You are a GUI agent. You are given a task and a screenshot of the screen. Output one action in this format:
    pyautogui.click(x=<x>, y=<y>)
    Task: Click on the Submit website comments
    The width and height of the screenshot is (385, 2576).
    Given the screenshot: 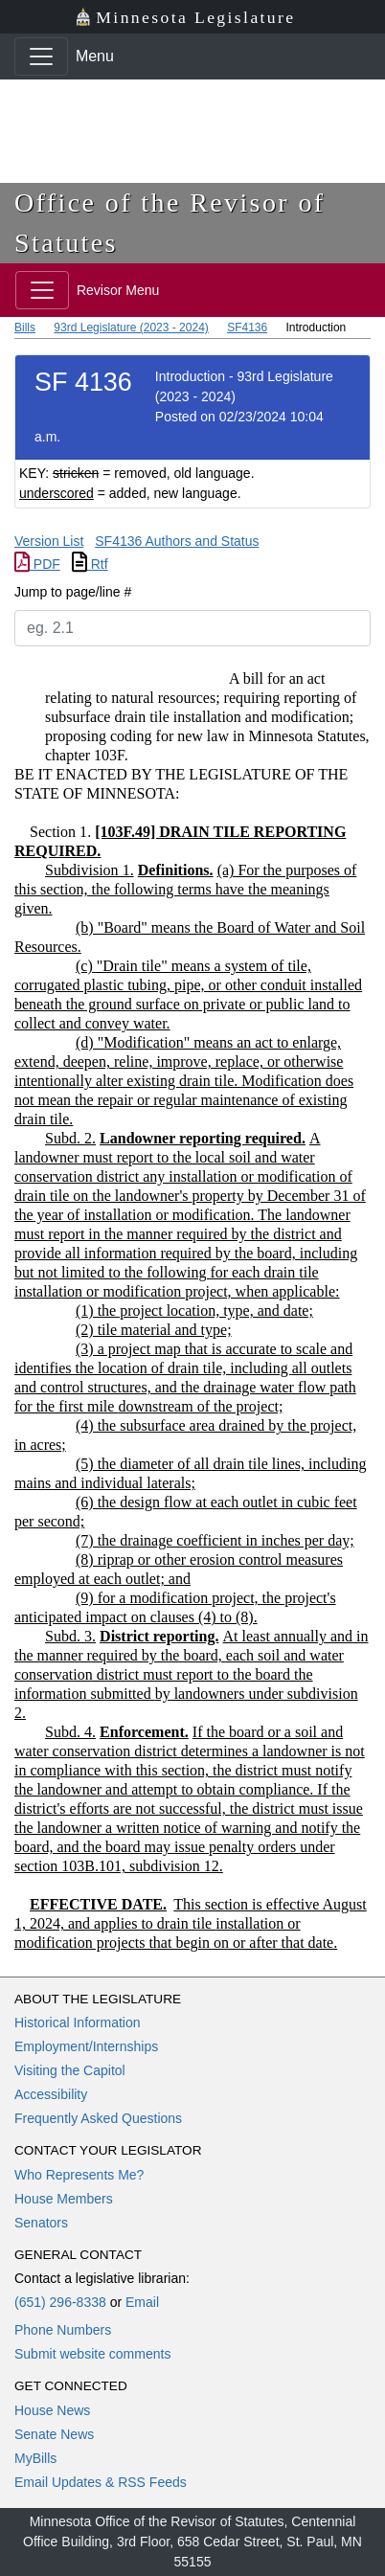 What is the action you would take?
    pyautogui.click(x=92, y=2353)
    